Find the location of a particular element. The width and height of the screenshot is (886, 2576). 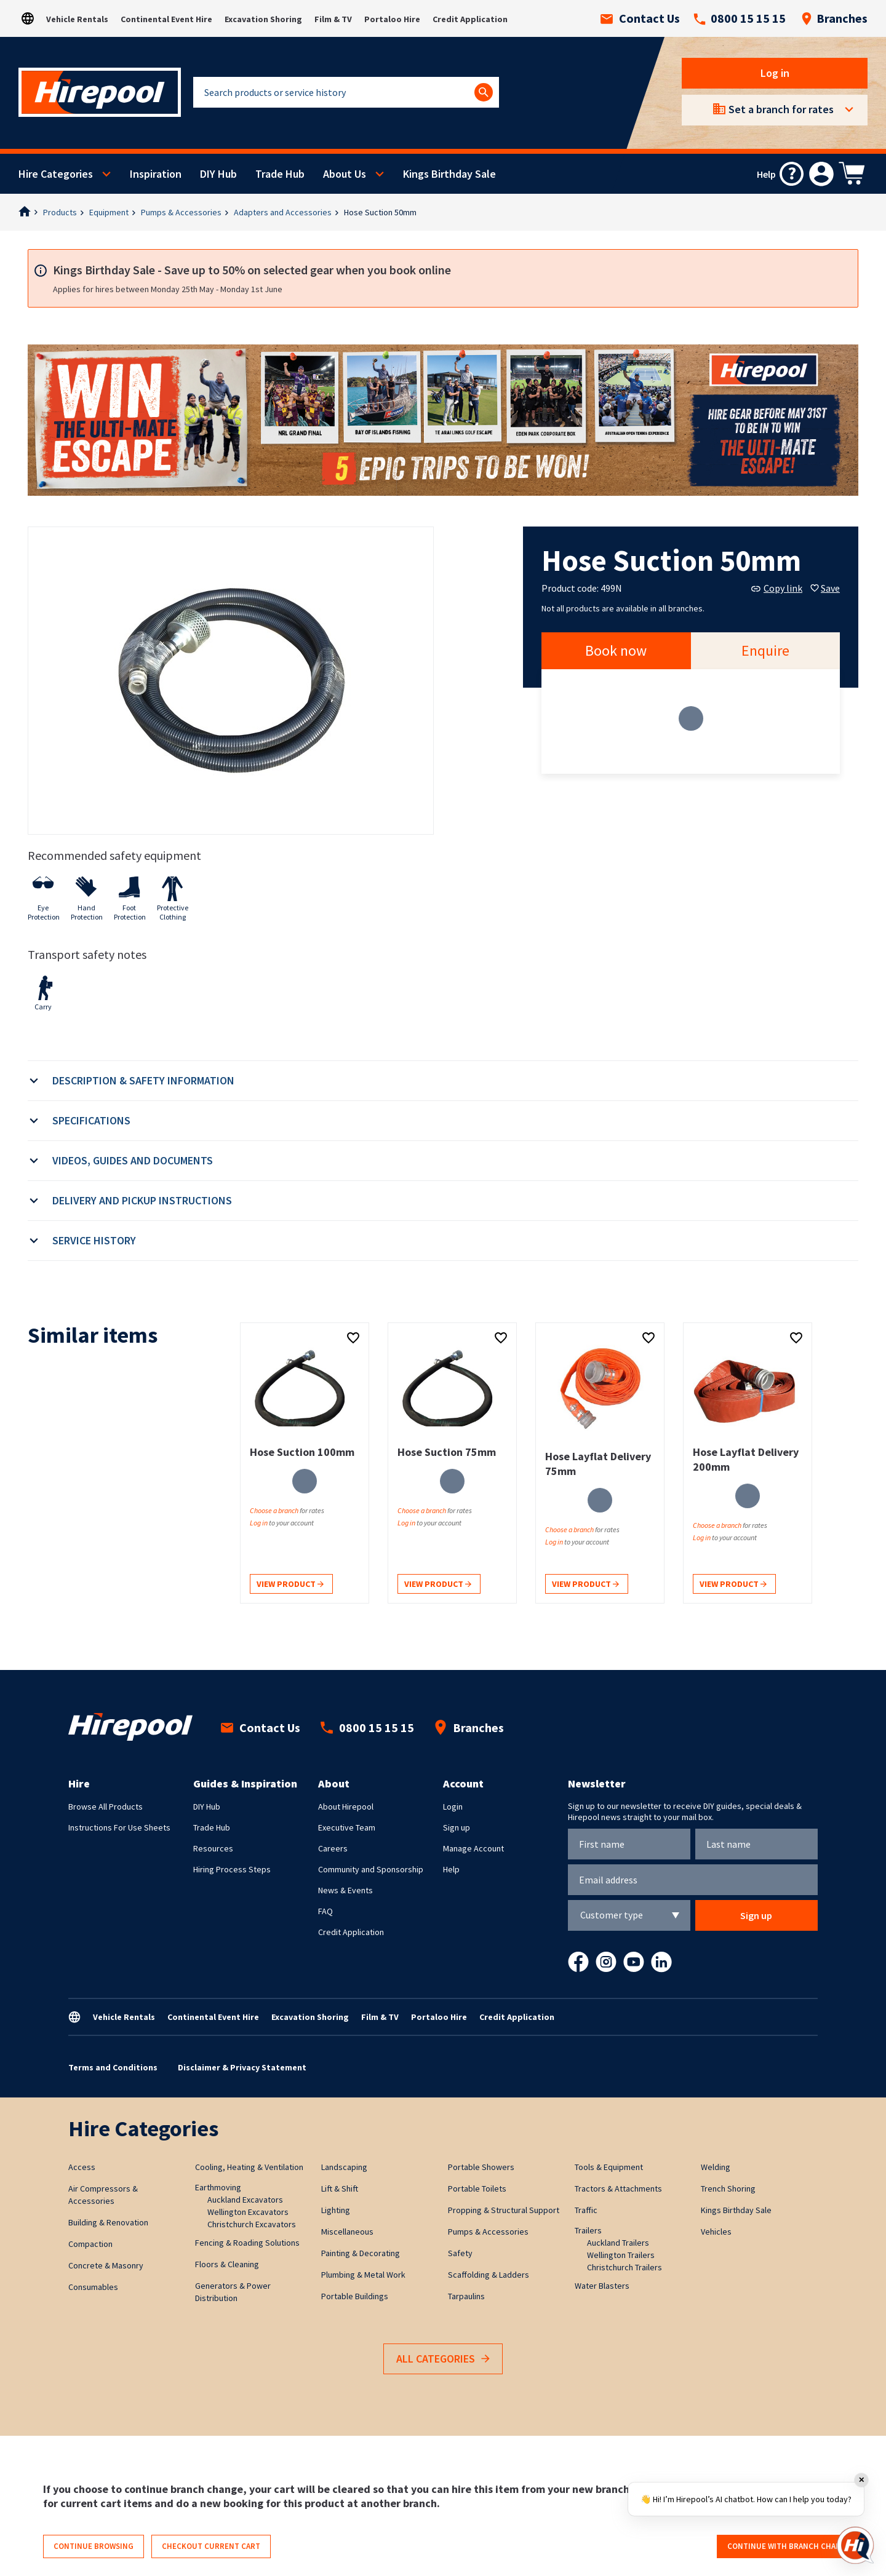

Trade Hub is located at coordinates (280, 174).